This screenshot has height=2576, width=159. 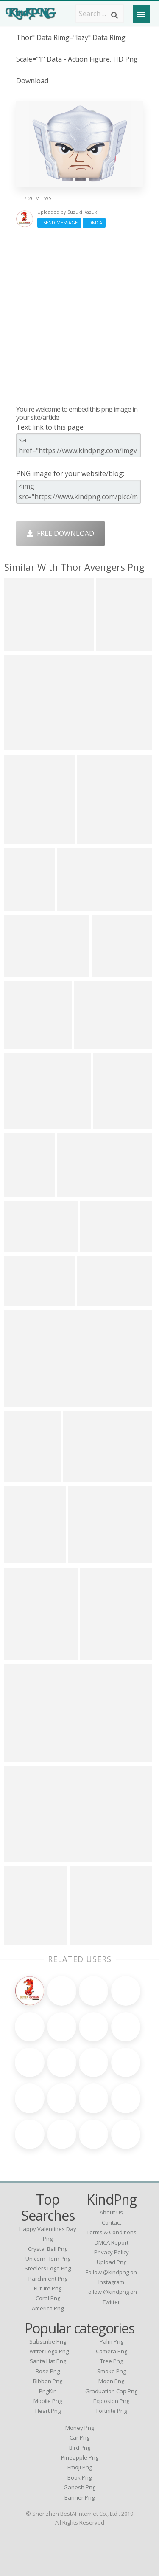 What do you see at coordinates (47, 2401) in the screenshot?
I see `Mobile Png` at bounding box center [47, 2401].